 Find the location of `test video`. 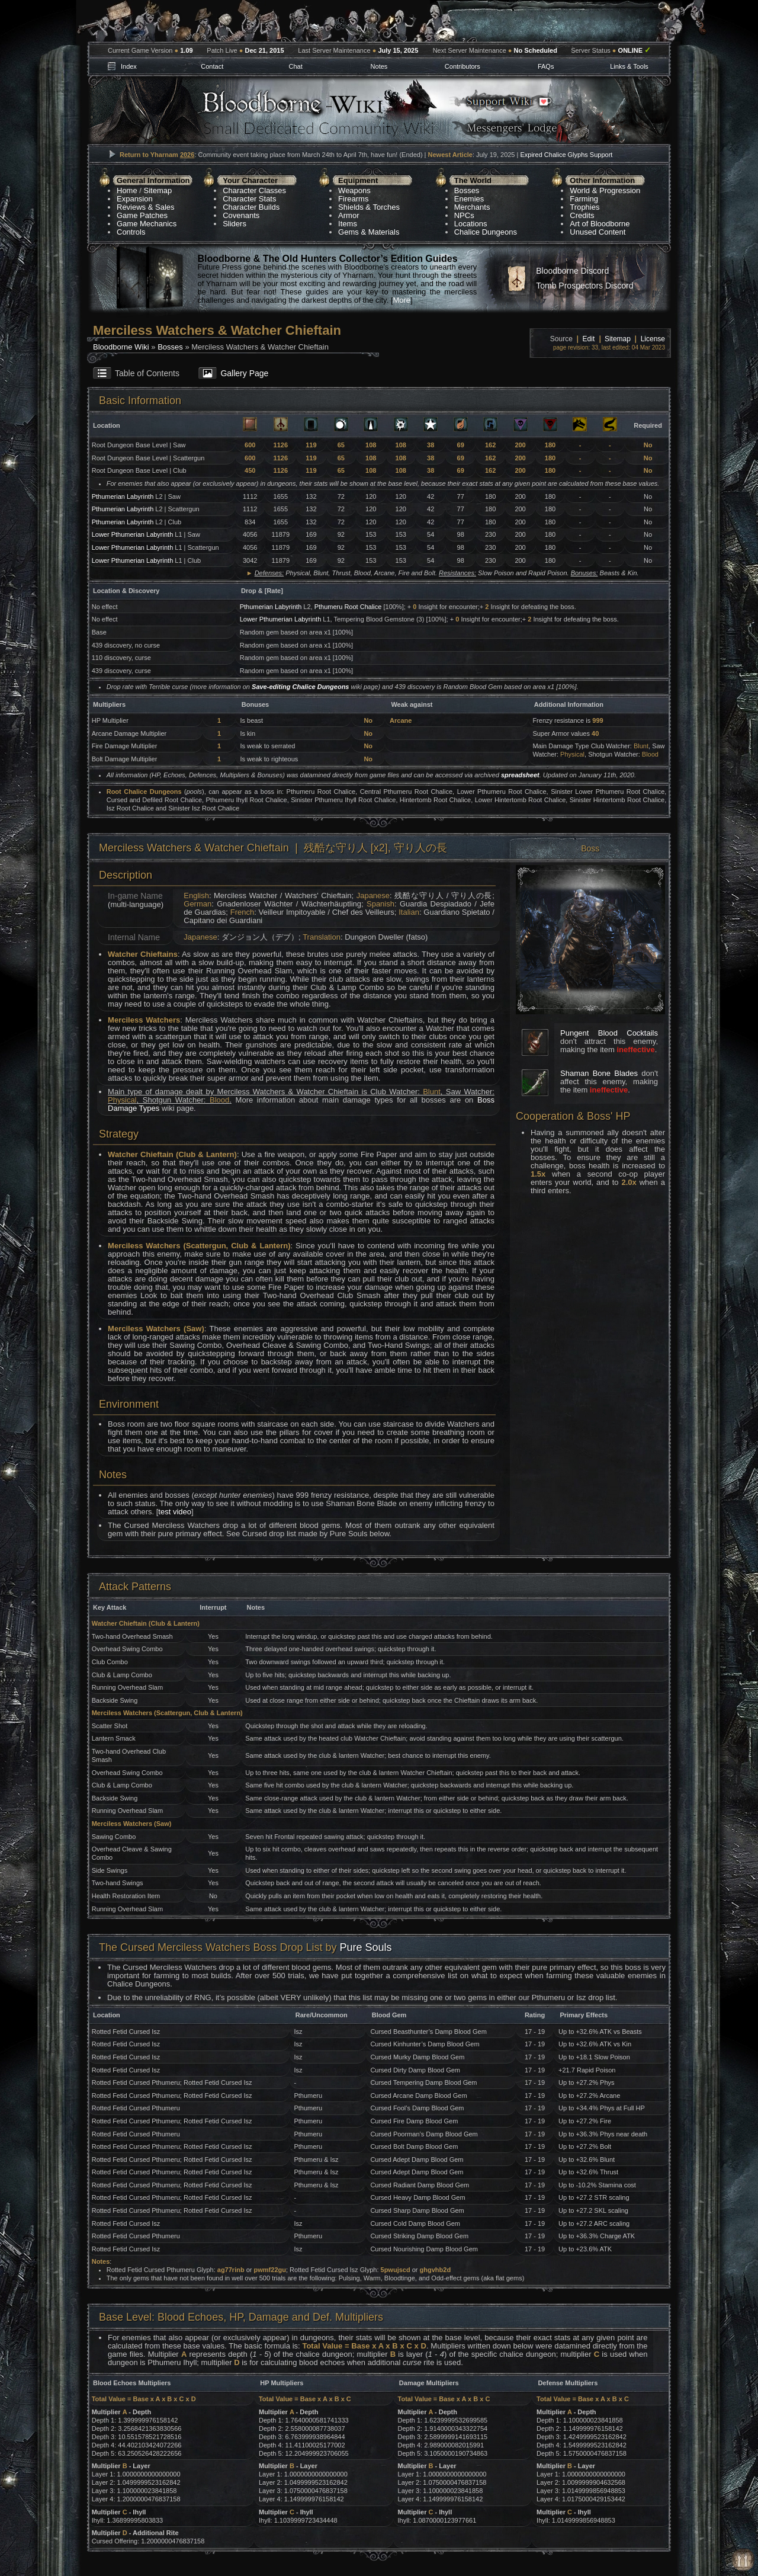

test video is located at coordinates (174, 1511).